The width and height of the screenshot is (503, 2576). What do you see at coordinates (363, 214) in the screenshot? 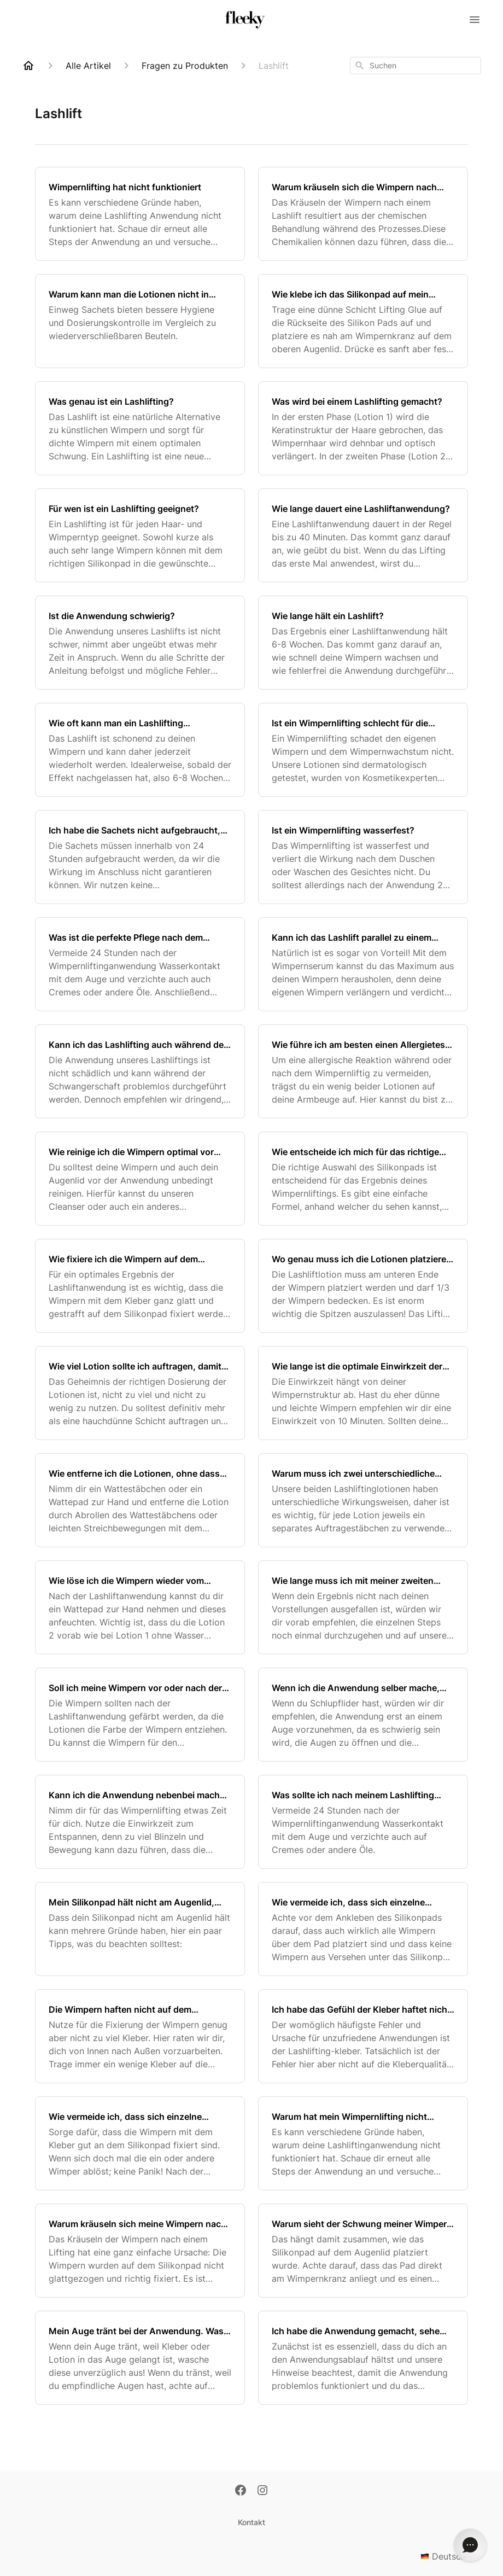
I see `[Warum kräuseln sich die Wimpern nach dem Lashlift?]` at bounding box center [363, 214].